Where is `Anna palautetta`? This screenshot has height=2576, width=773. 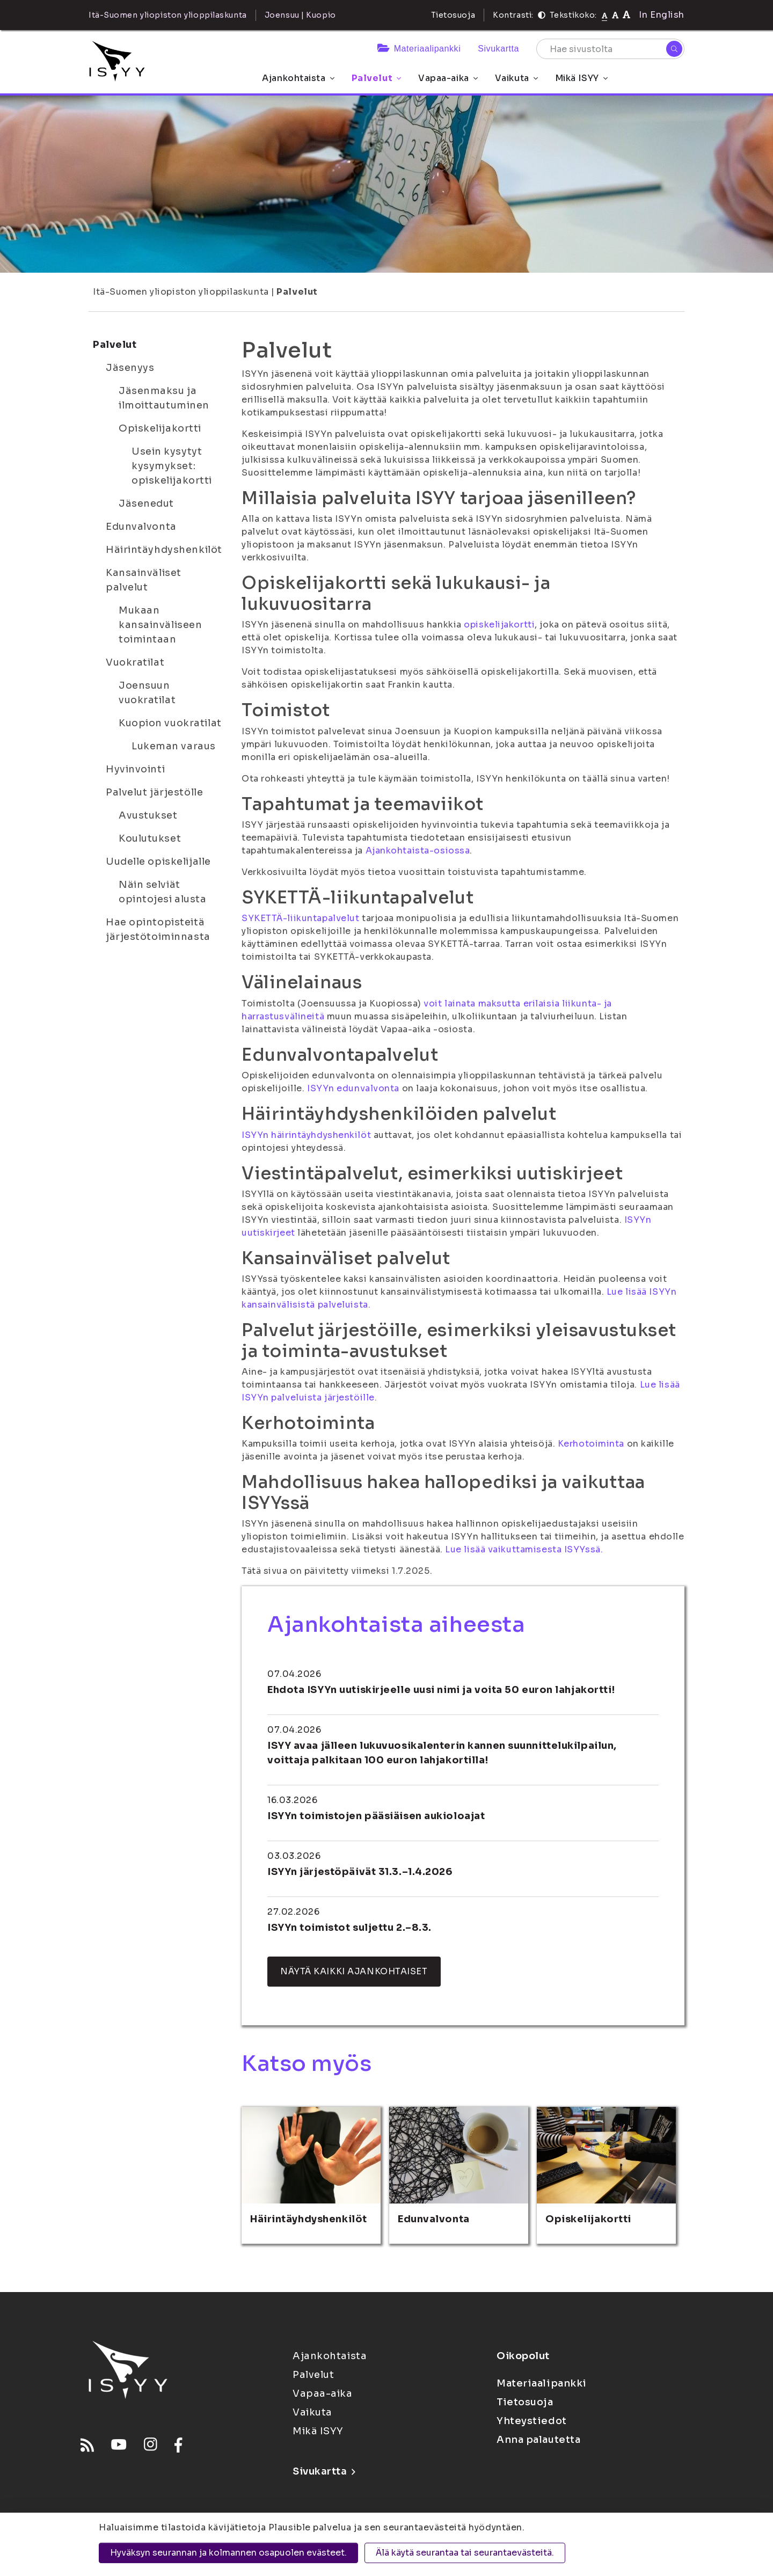 Anna palautetta is located at coordinates (538, 2440).